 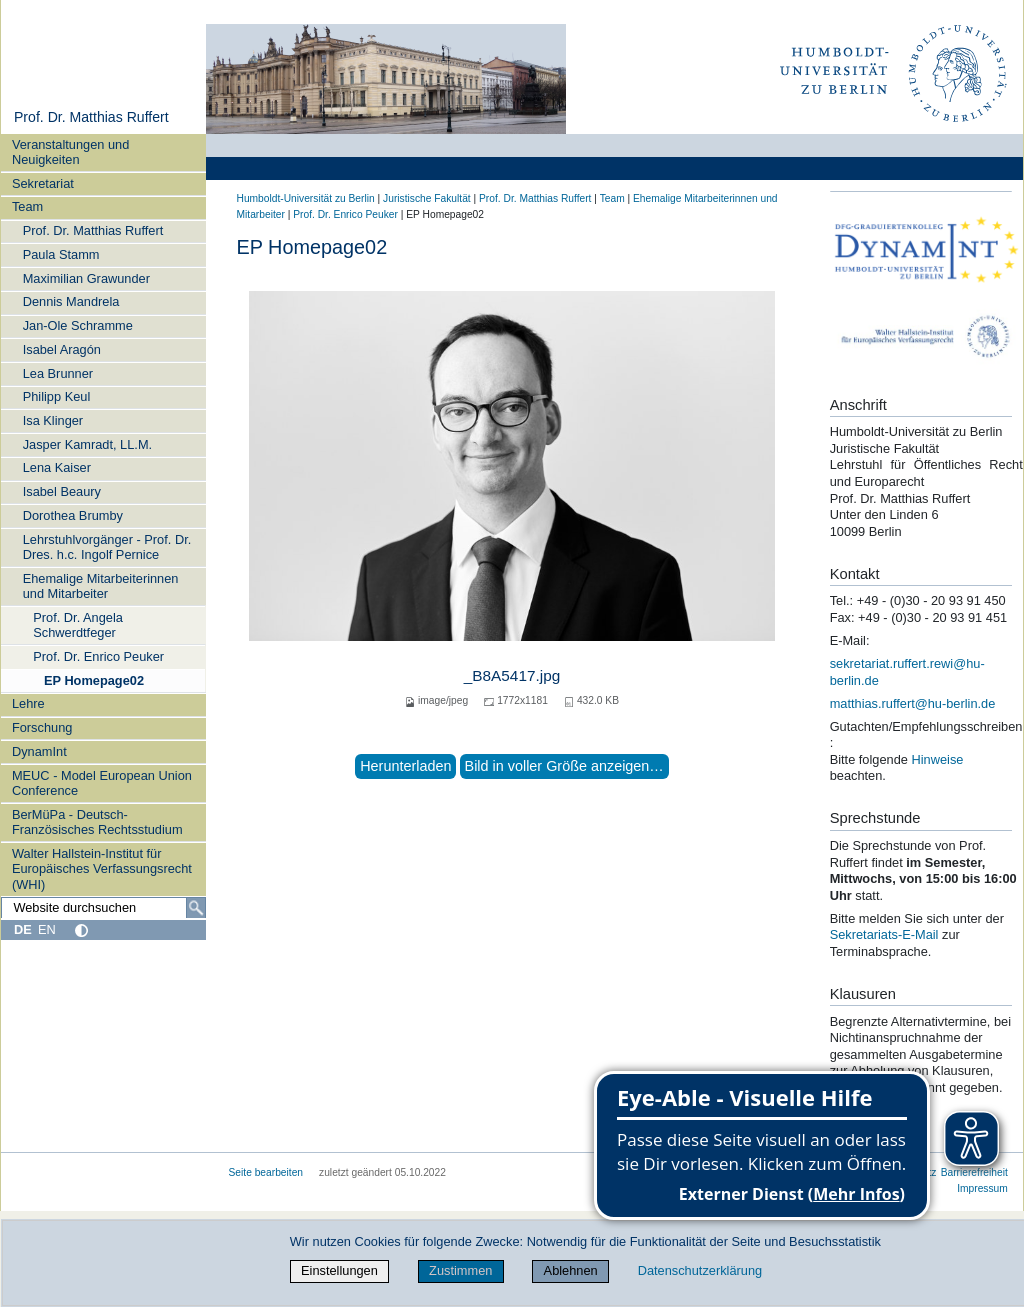 What do you see at coordinates (571, 1270) in the screenshot?
I see `Ablehnen` at bounding box center [571, 1270].